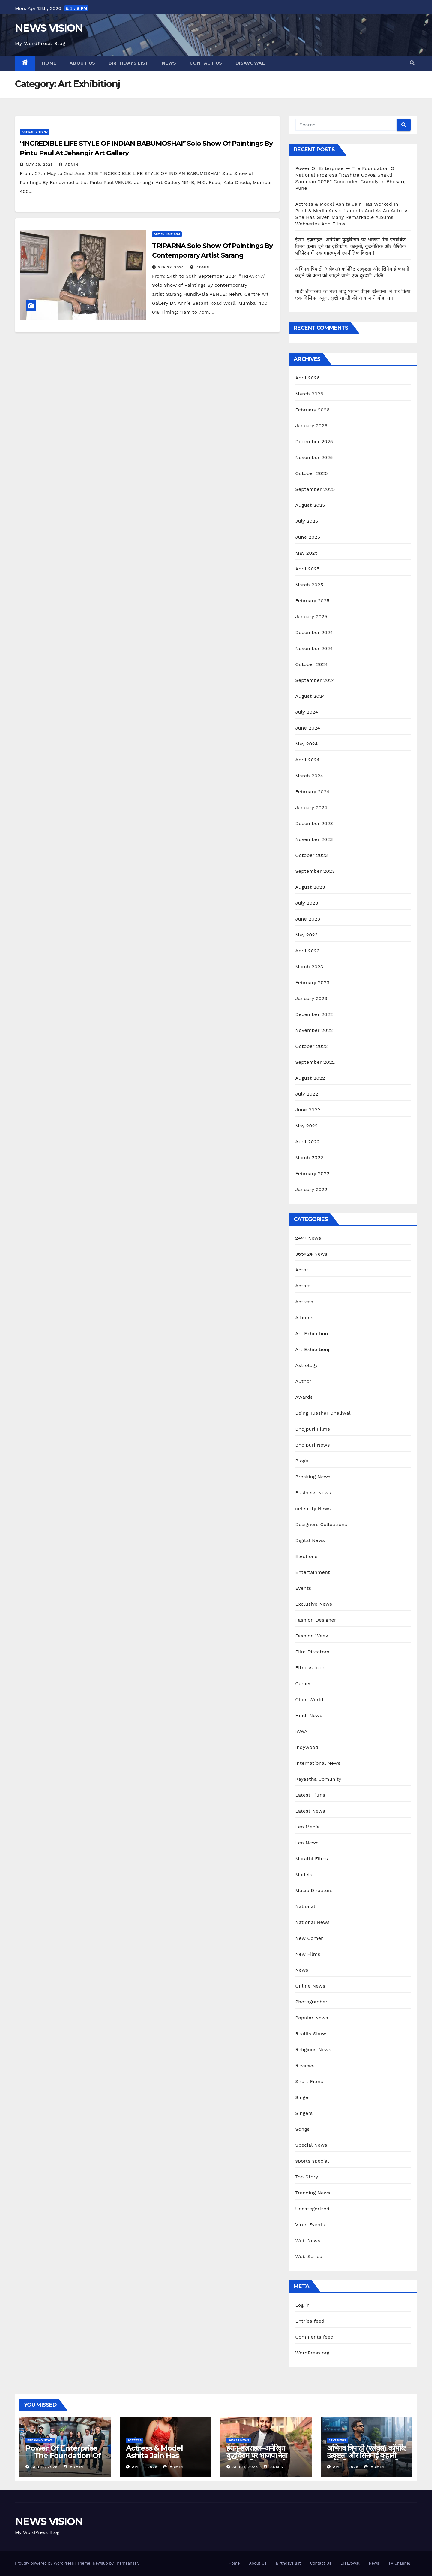 The height and width of the screenshot is (2576, 432). I want to click on News, so click(169, 63).